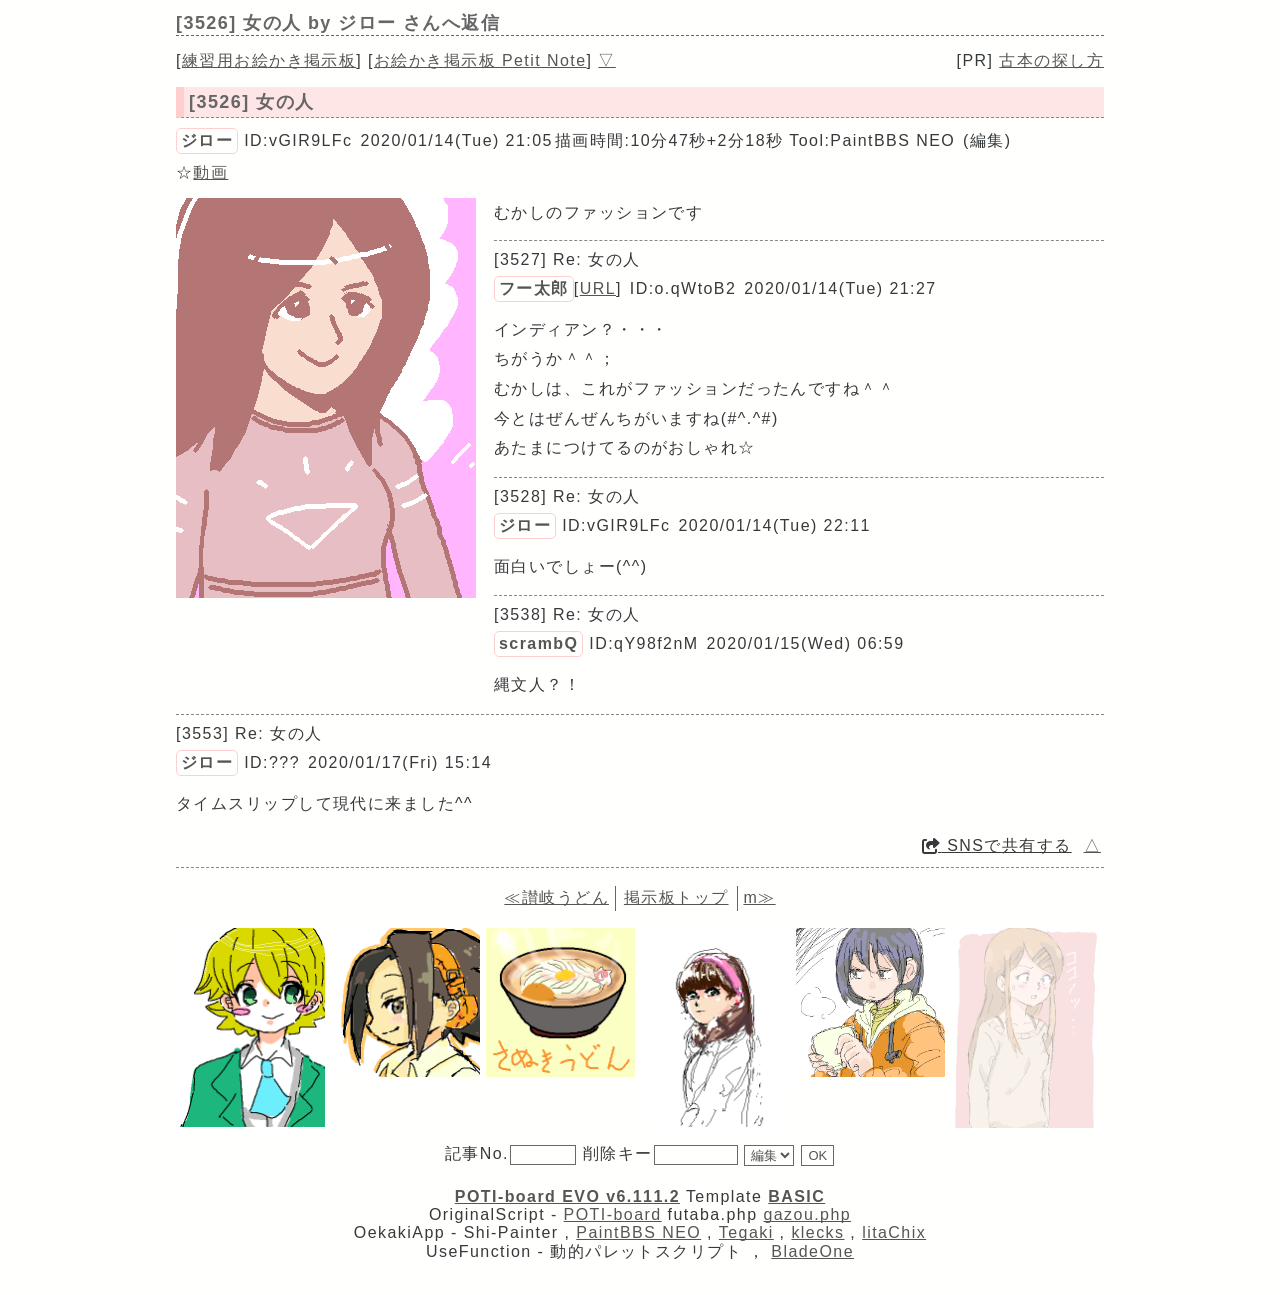 Image resolution: width=1280 pixels, height=1295 pixels. Describe the element at coordinates (676, 897) in the screenshot. I see `掲示板トップ` at that location.